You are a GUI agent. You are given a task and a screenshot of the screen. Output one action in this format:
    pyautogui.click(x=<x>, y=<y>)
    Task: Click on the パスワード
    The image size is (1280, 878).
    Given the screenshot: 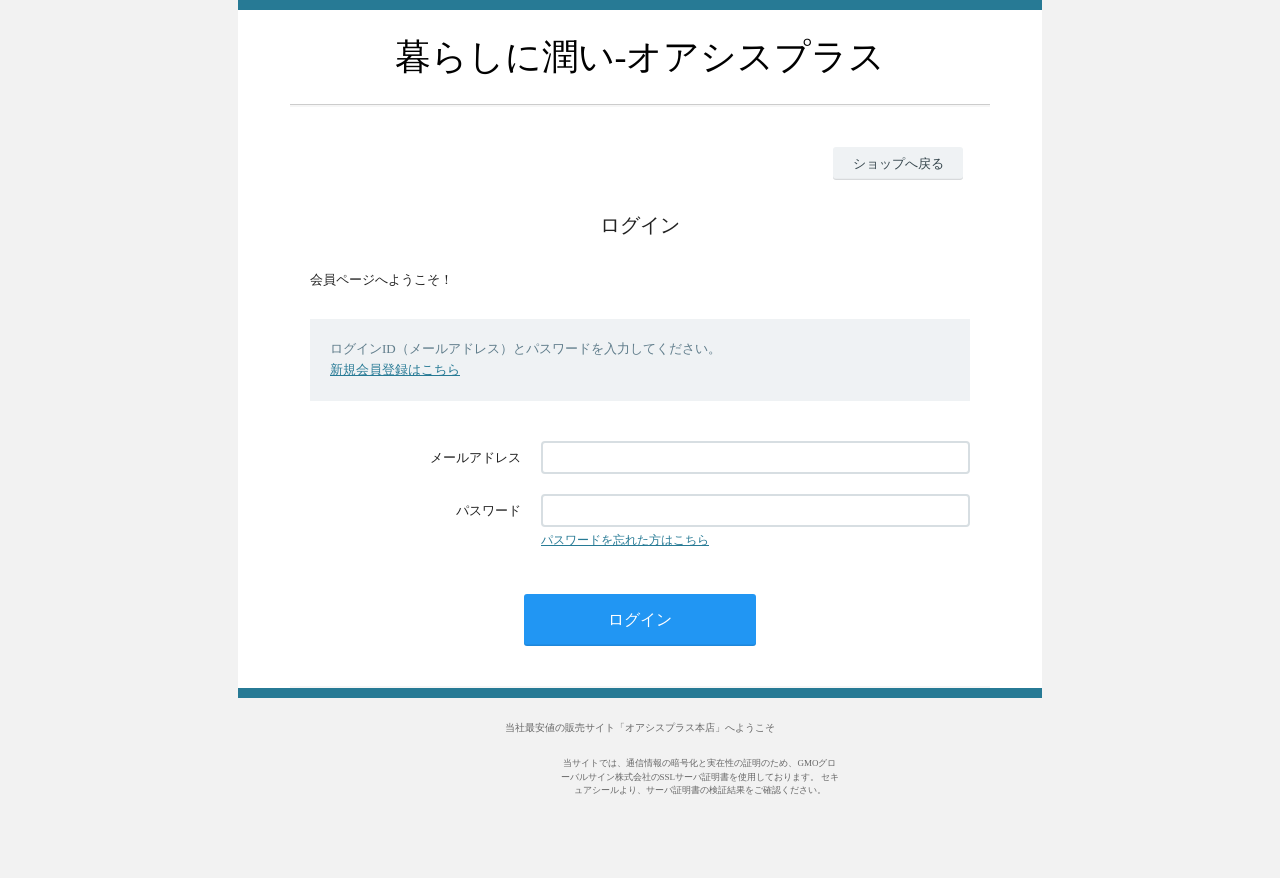 What is the action you would take?
    pyautogui.click(x=488, y=510)
    